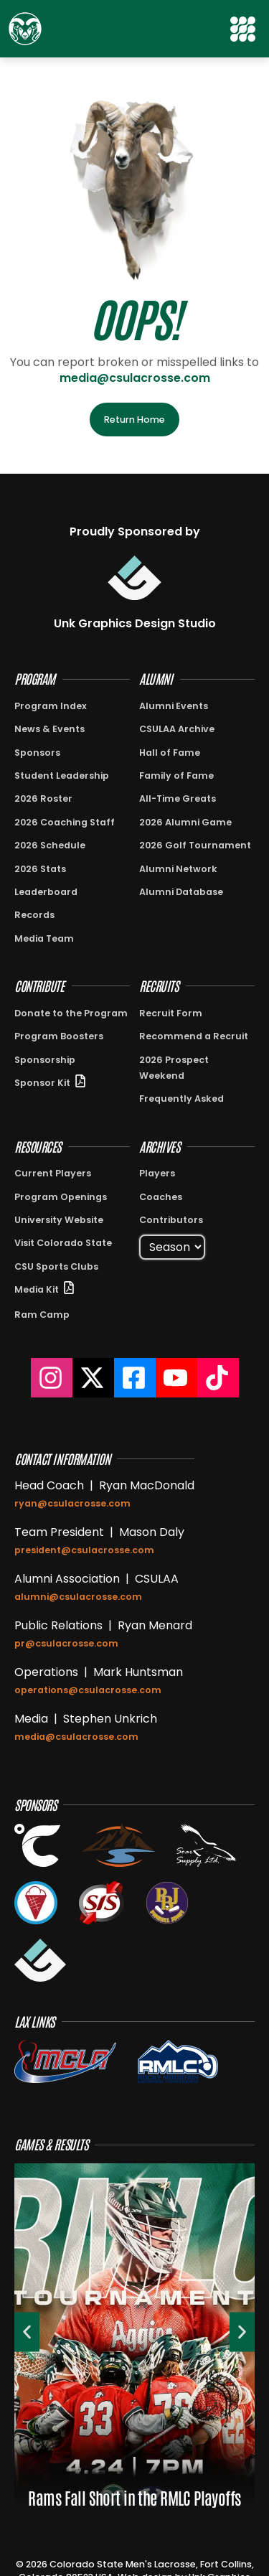  Describe the element at coordinates (93, 1377) in the screenshot. I see `[Colorado State Lacrosse on X]` at that location.